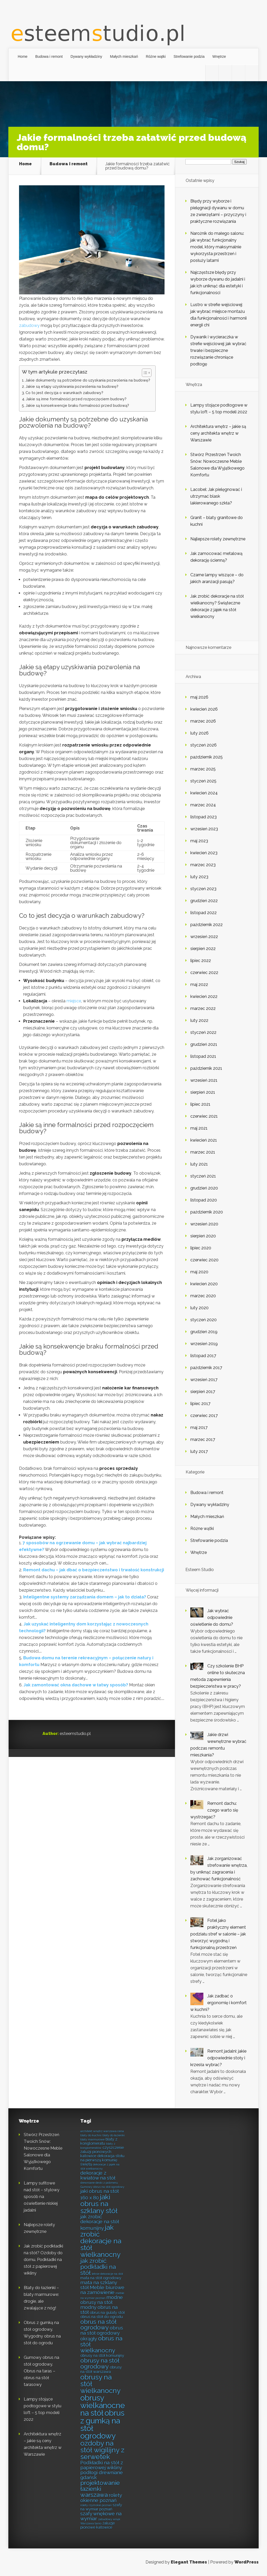  What do you see at coordinates (203, 1295) in the screenshot?
I see `marzec 2020` at bounding box center [203, 1295].